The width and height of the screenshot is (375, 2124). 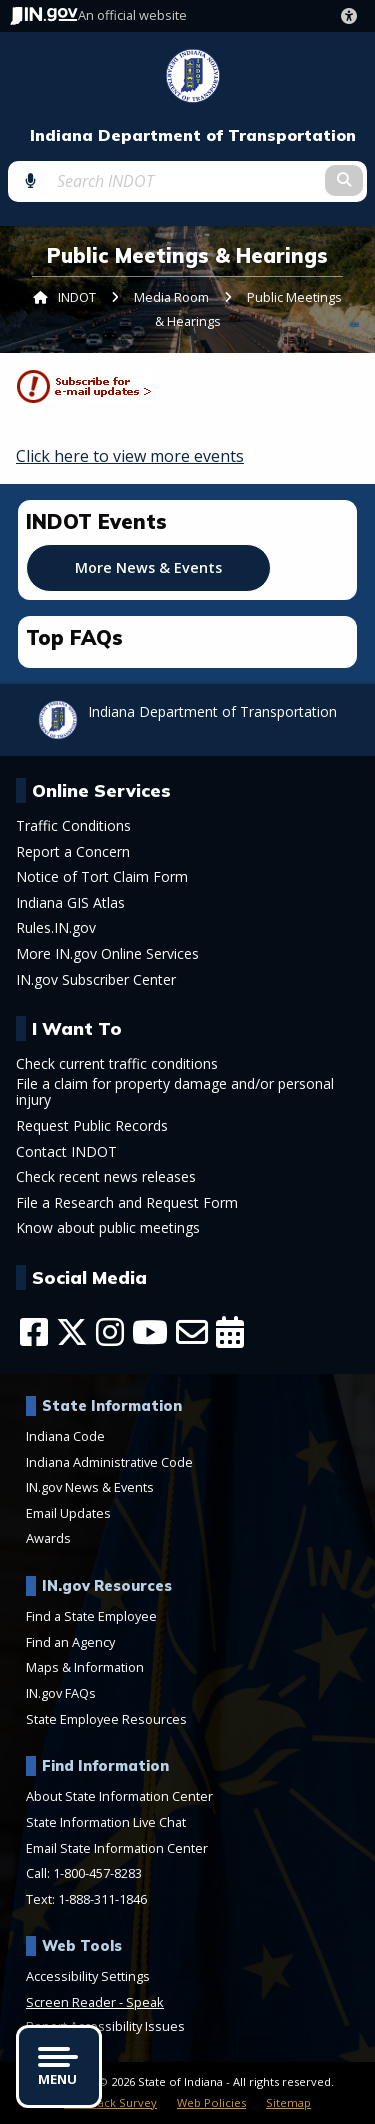 I want to click on IN.gov Subscriber Center, so click(x=96, y=980).